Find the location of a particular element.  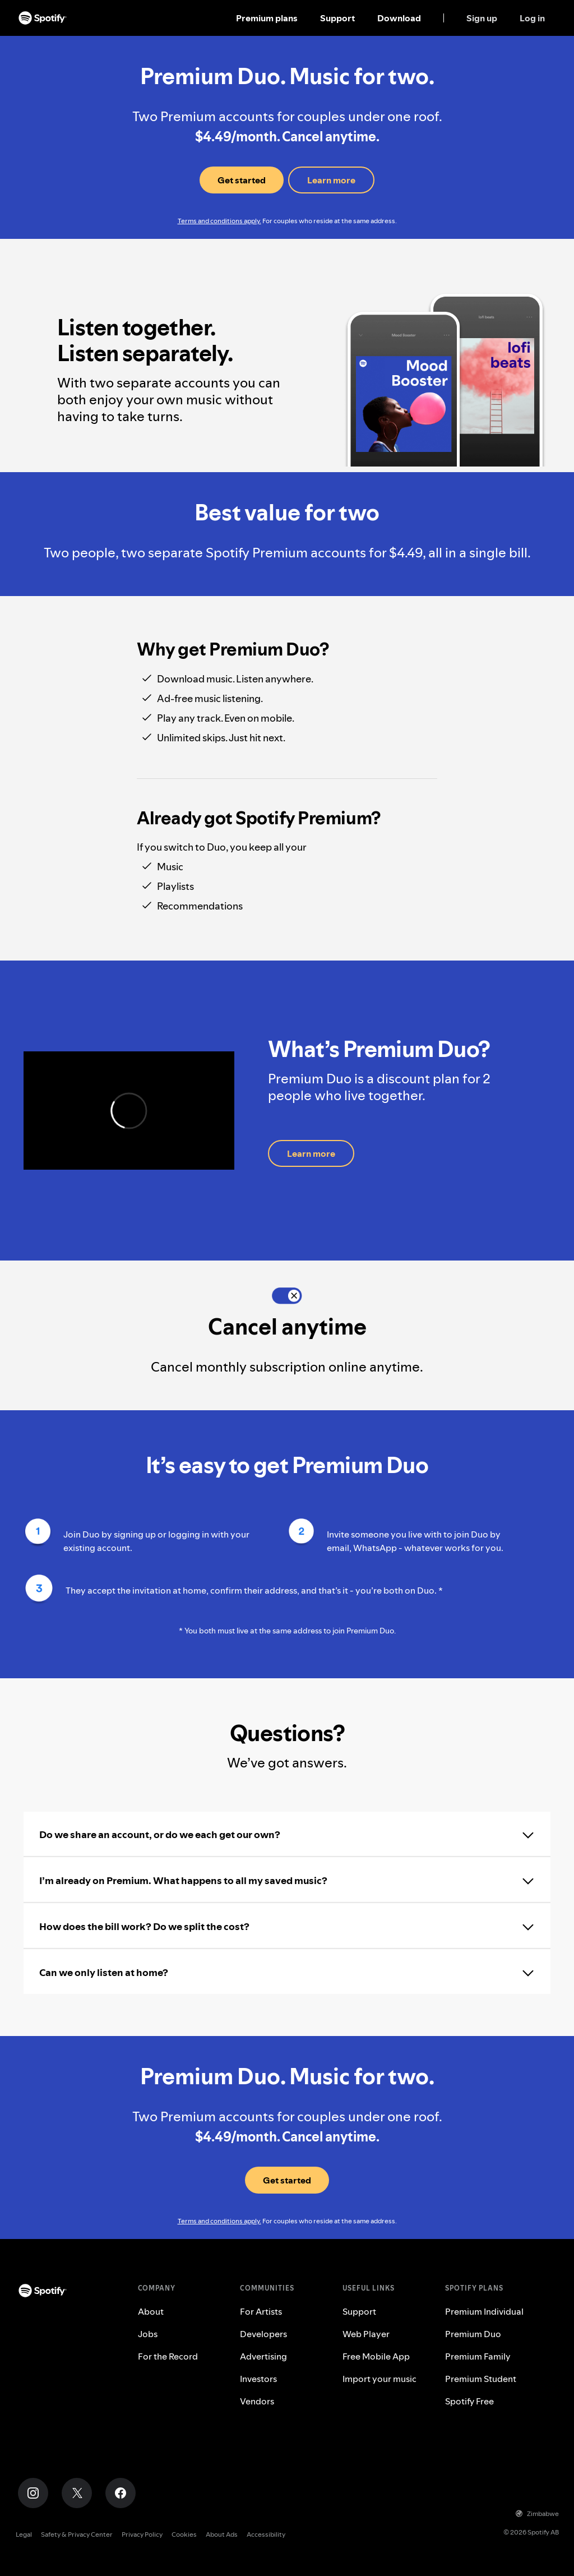

Accessibility is located at coordinates (266, 2534).